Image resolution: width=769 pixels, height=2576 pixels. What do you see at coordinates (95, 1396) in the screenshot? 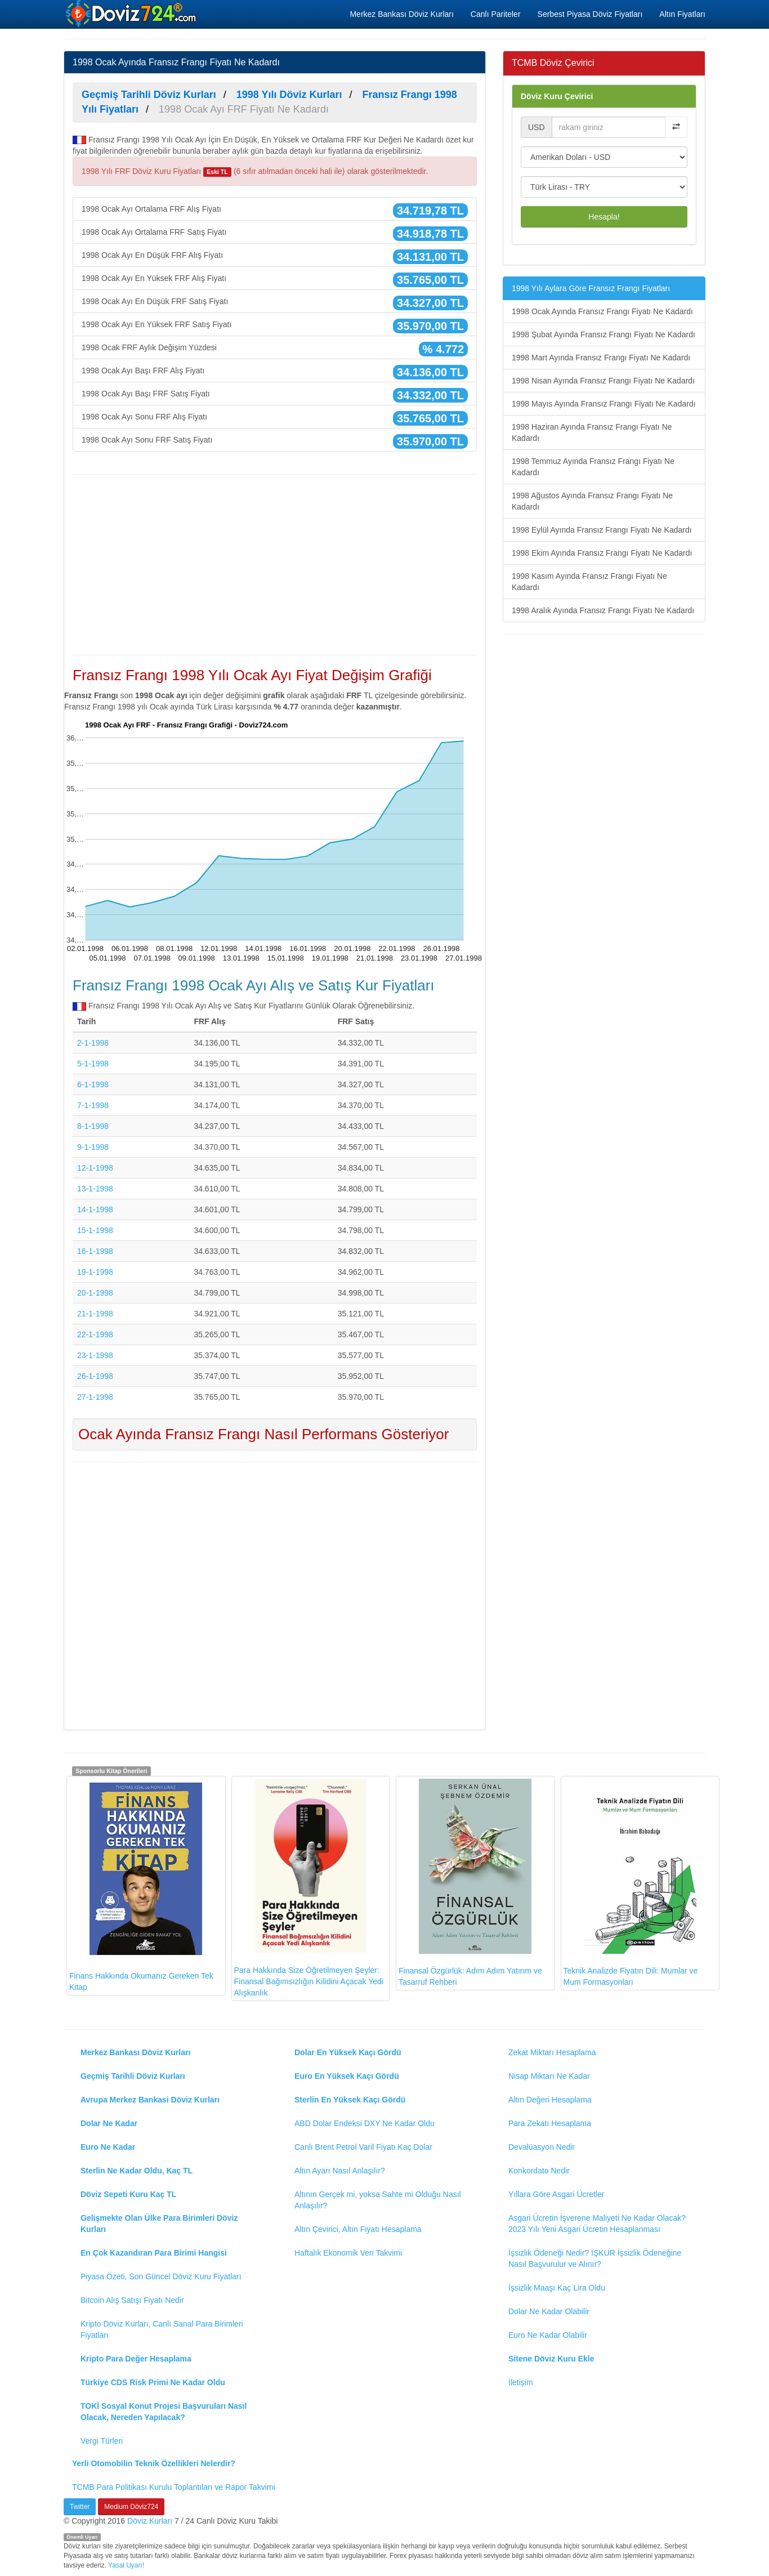
I see `27-1-1998` at bounding box center [95, 1396].